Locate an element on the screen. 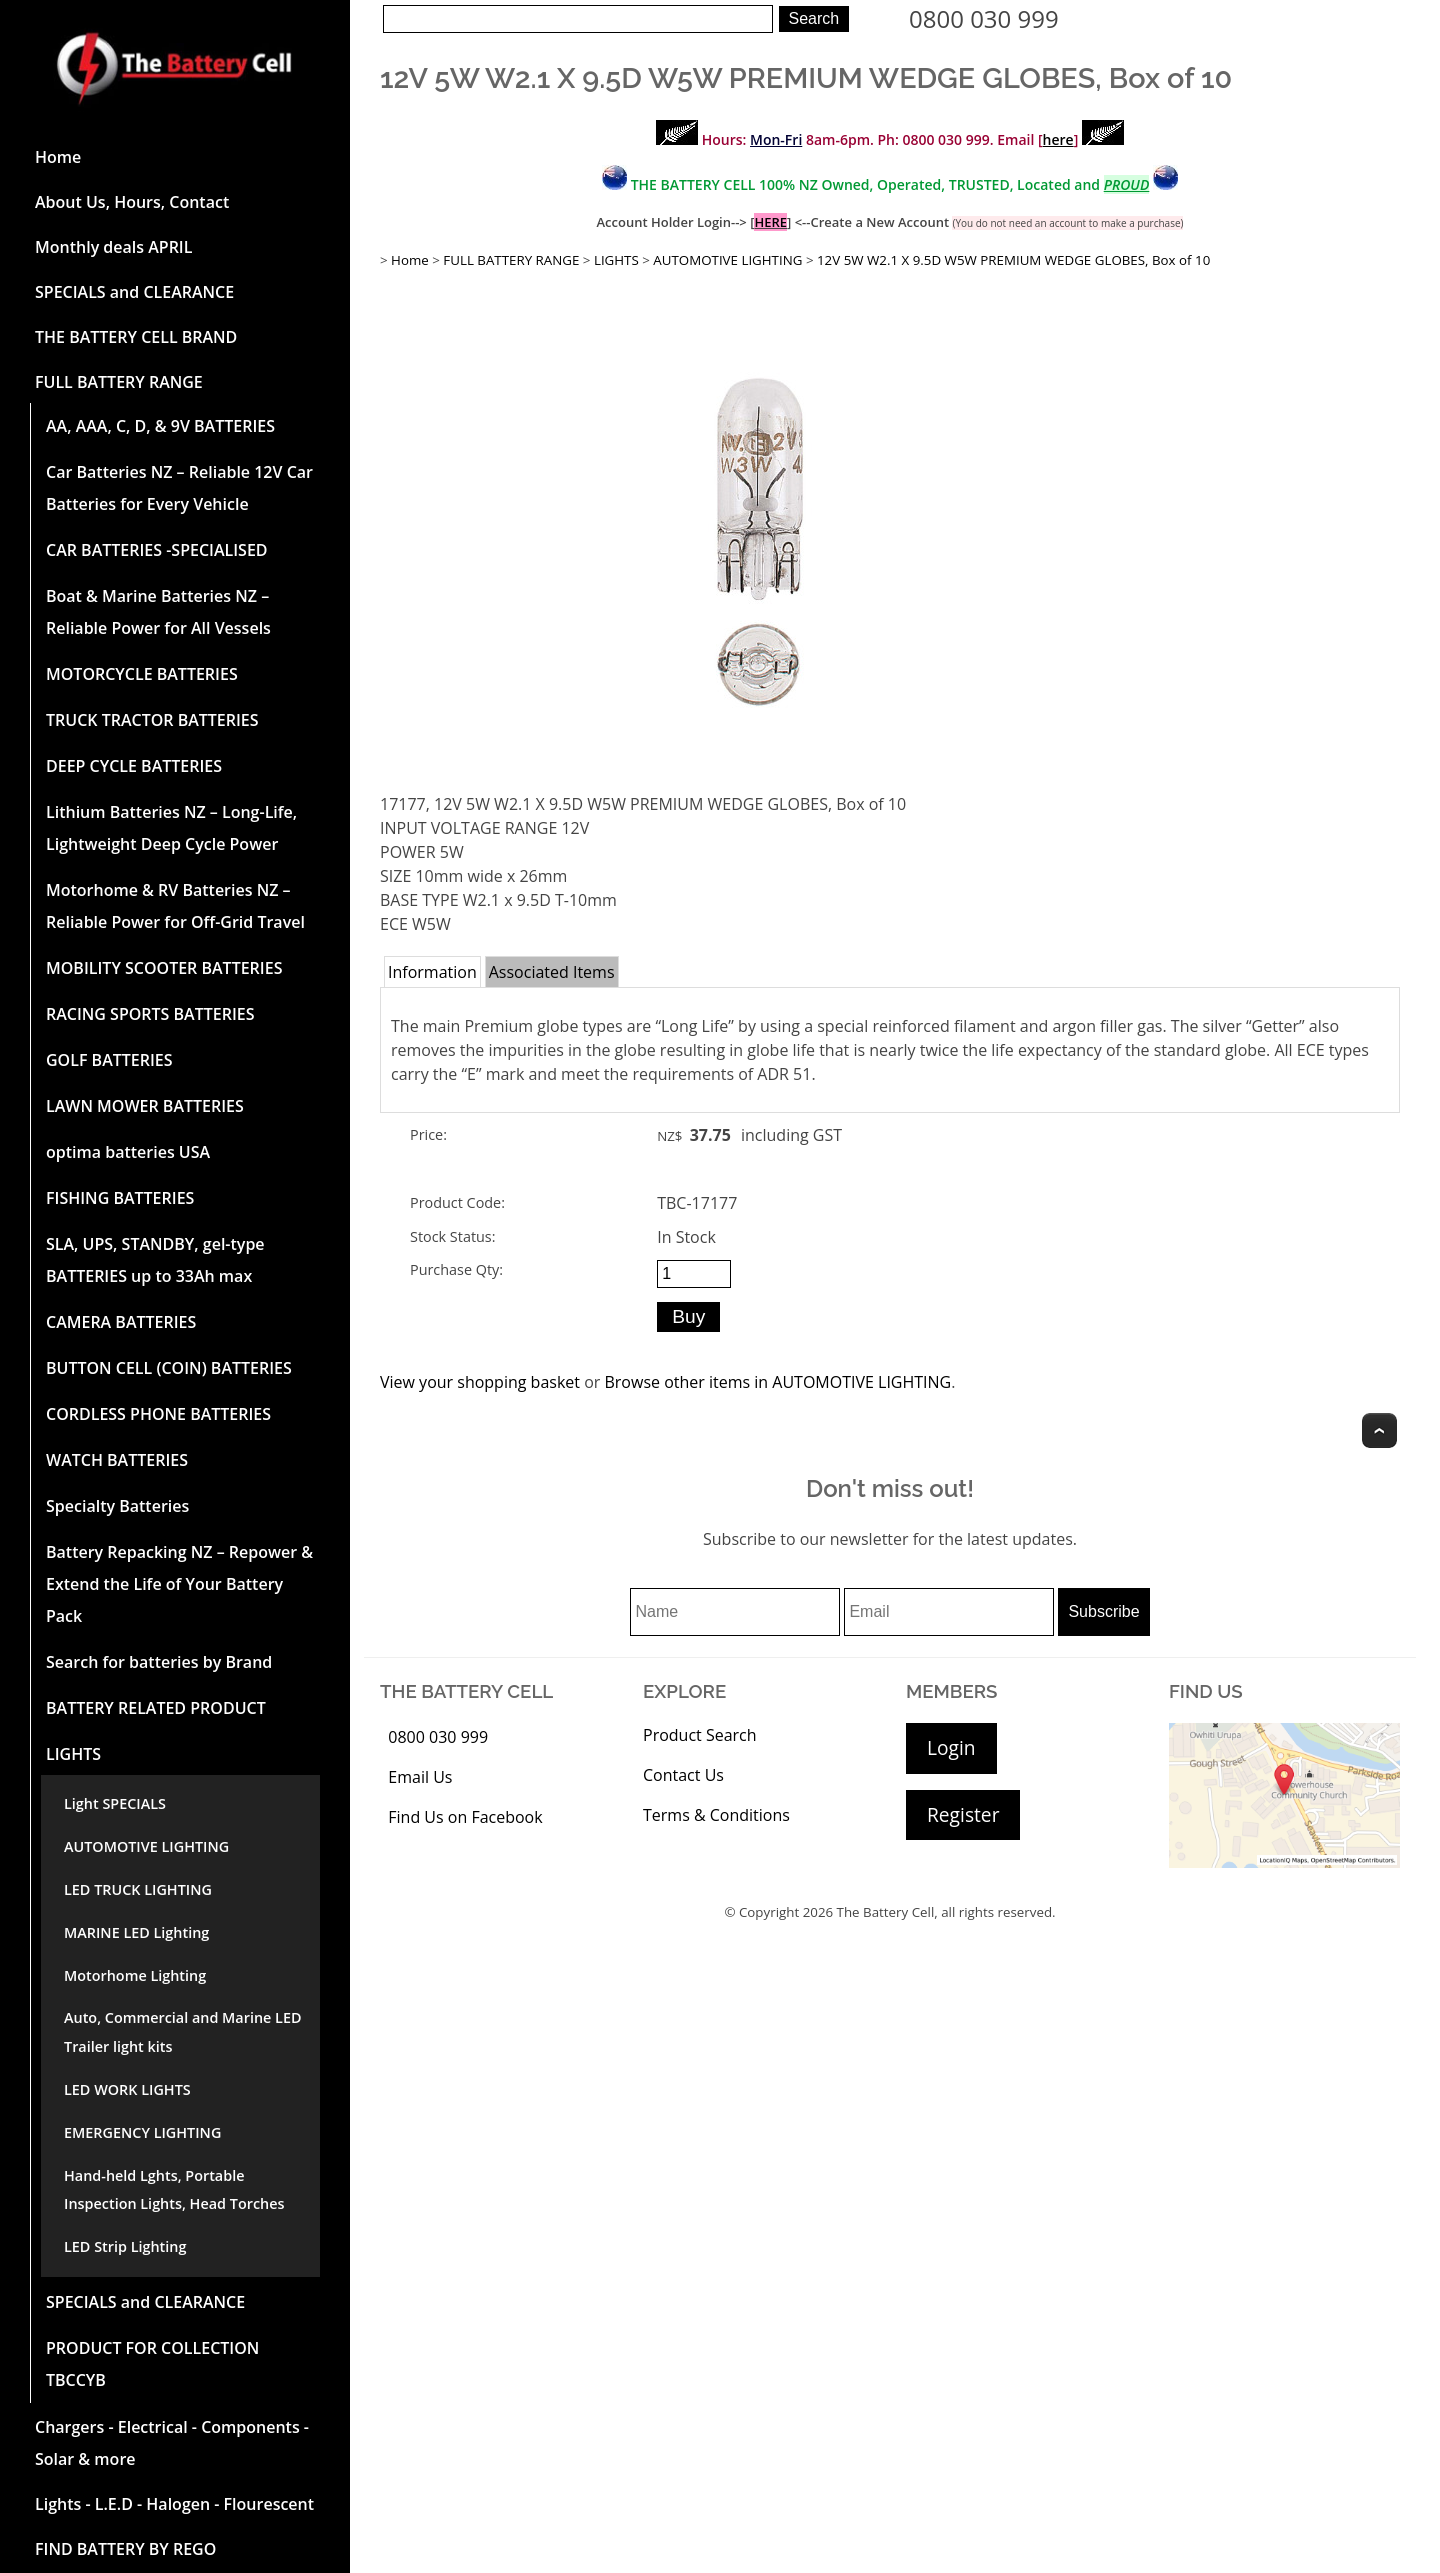  CORDLESS PHONE BATTERIES is located at coordinates (158, 1414).